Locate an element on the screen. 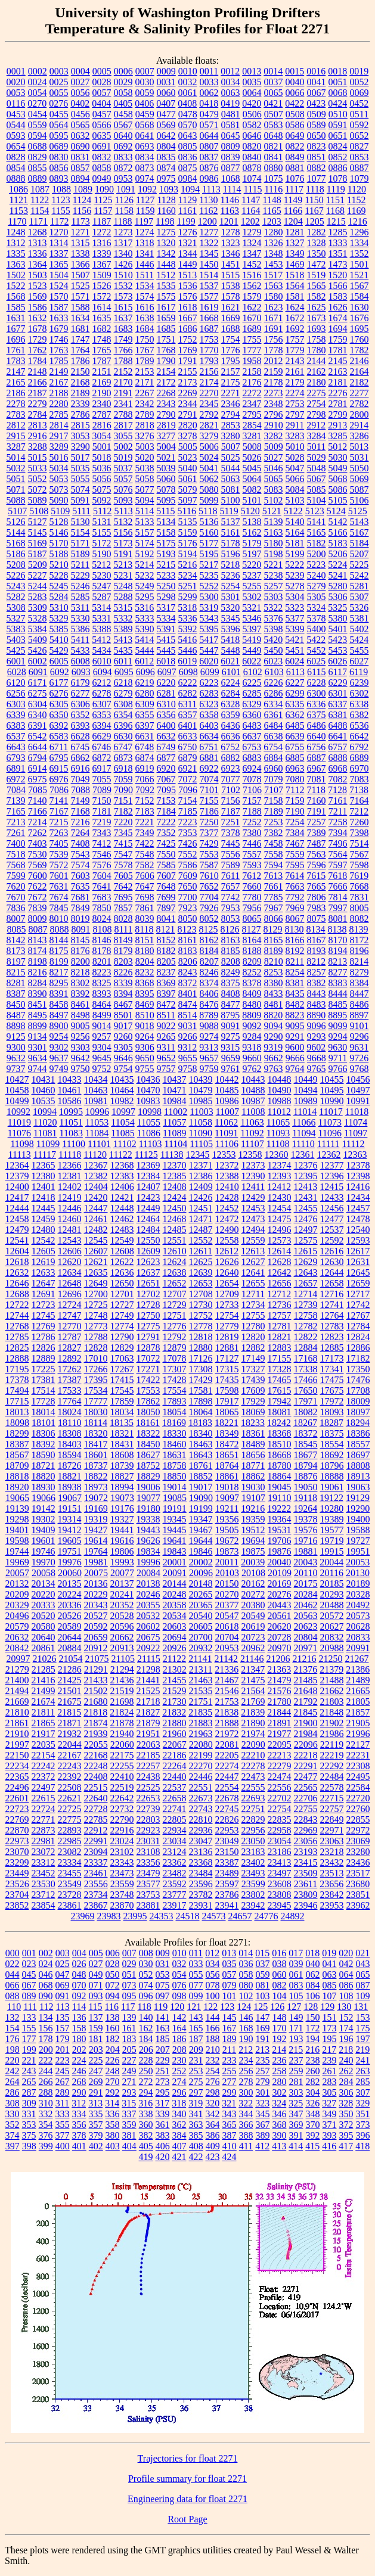 The image size is (375, 2576). 18643 is located at coordinates (201, 1455).